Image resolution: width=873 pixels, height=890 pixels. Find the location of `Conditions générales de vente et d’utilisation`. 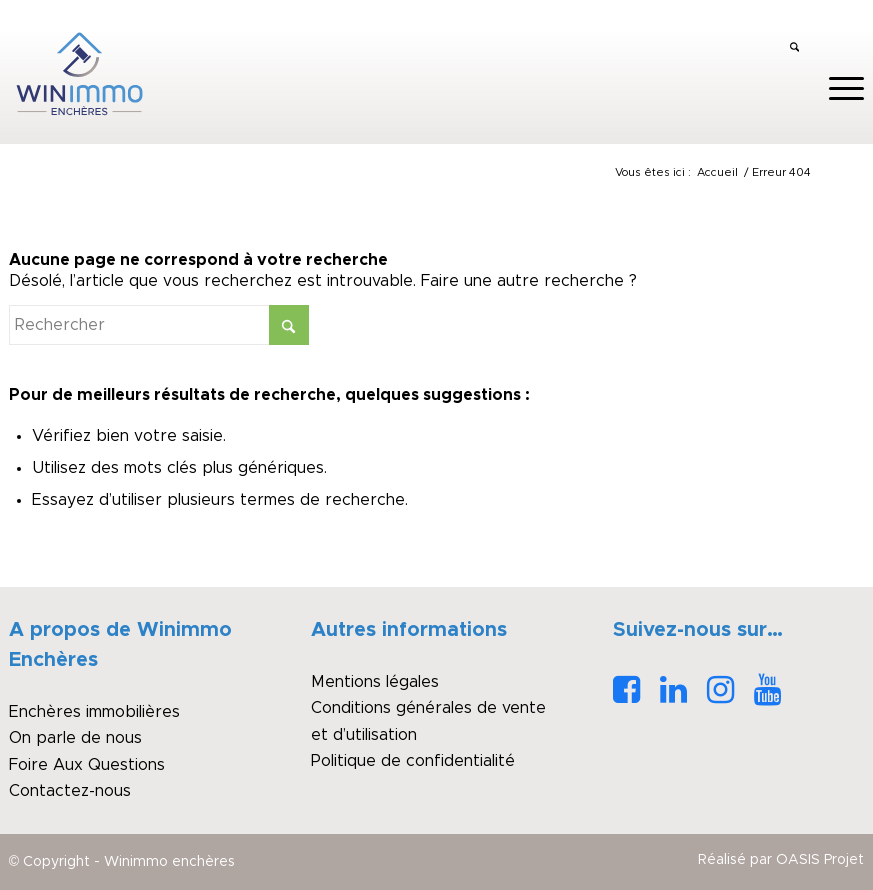

Conditions générales de vente et d’utilisation is located at coordinates (428, 721).